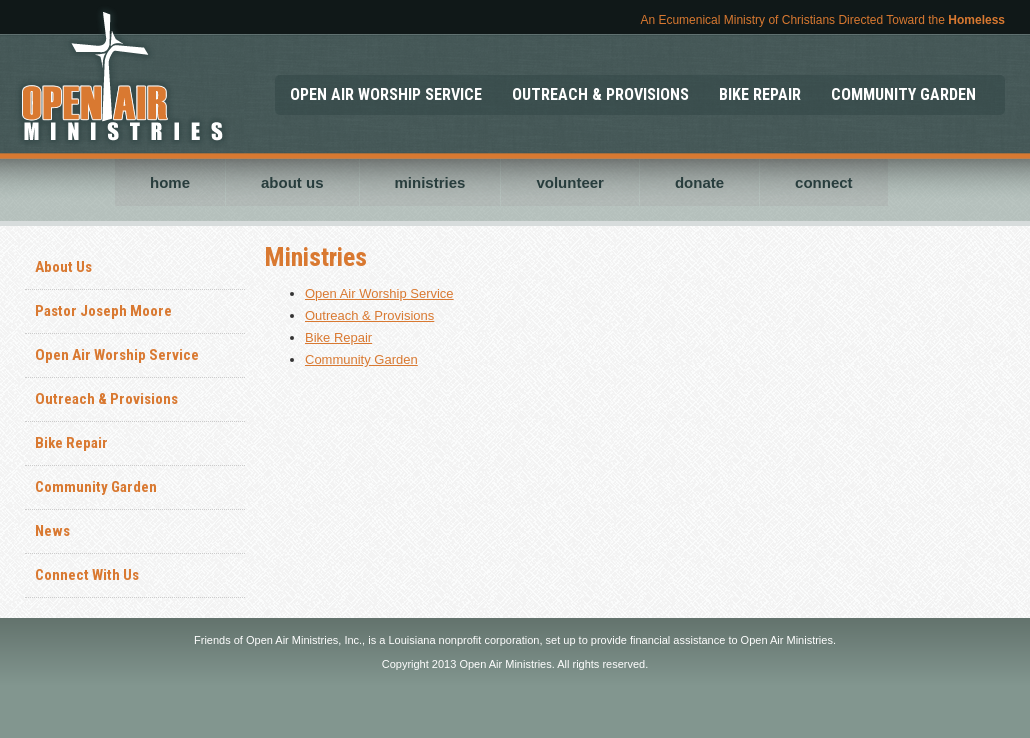 This screenshot has height=738, width=1030. I want to click on Community Garden, so click(96, 487).